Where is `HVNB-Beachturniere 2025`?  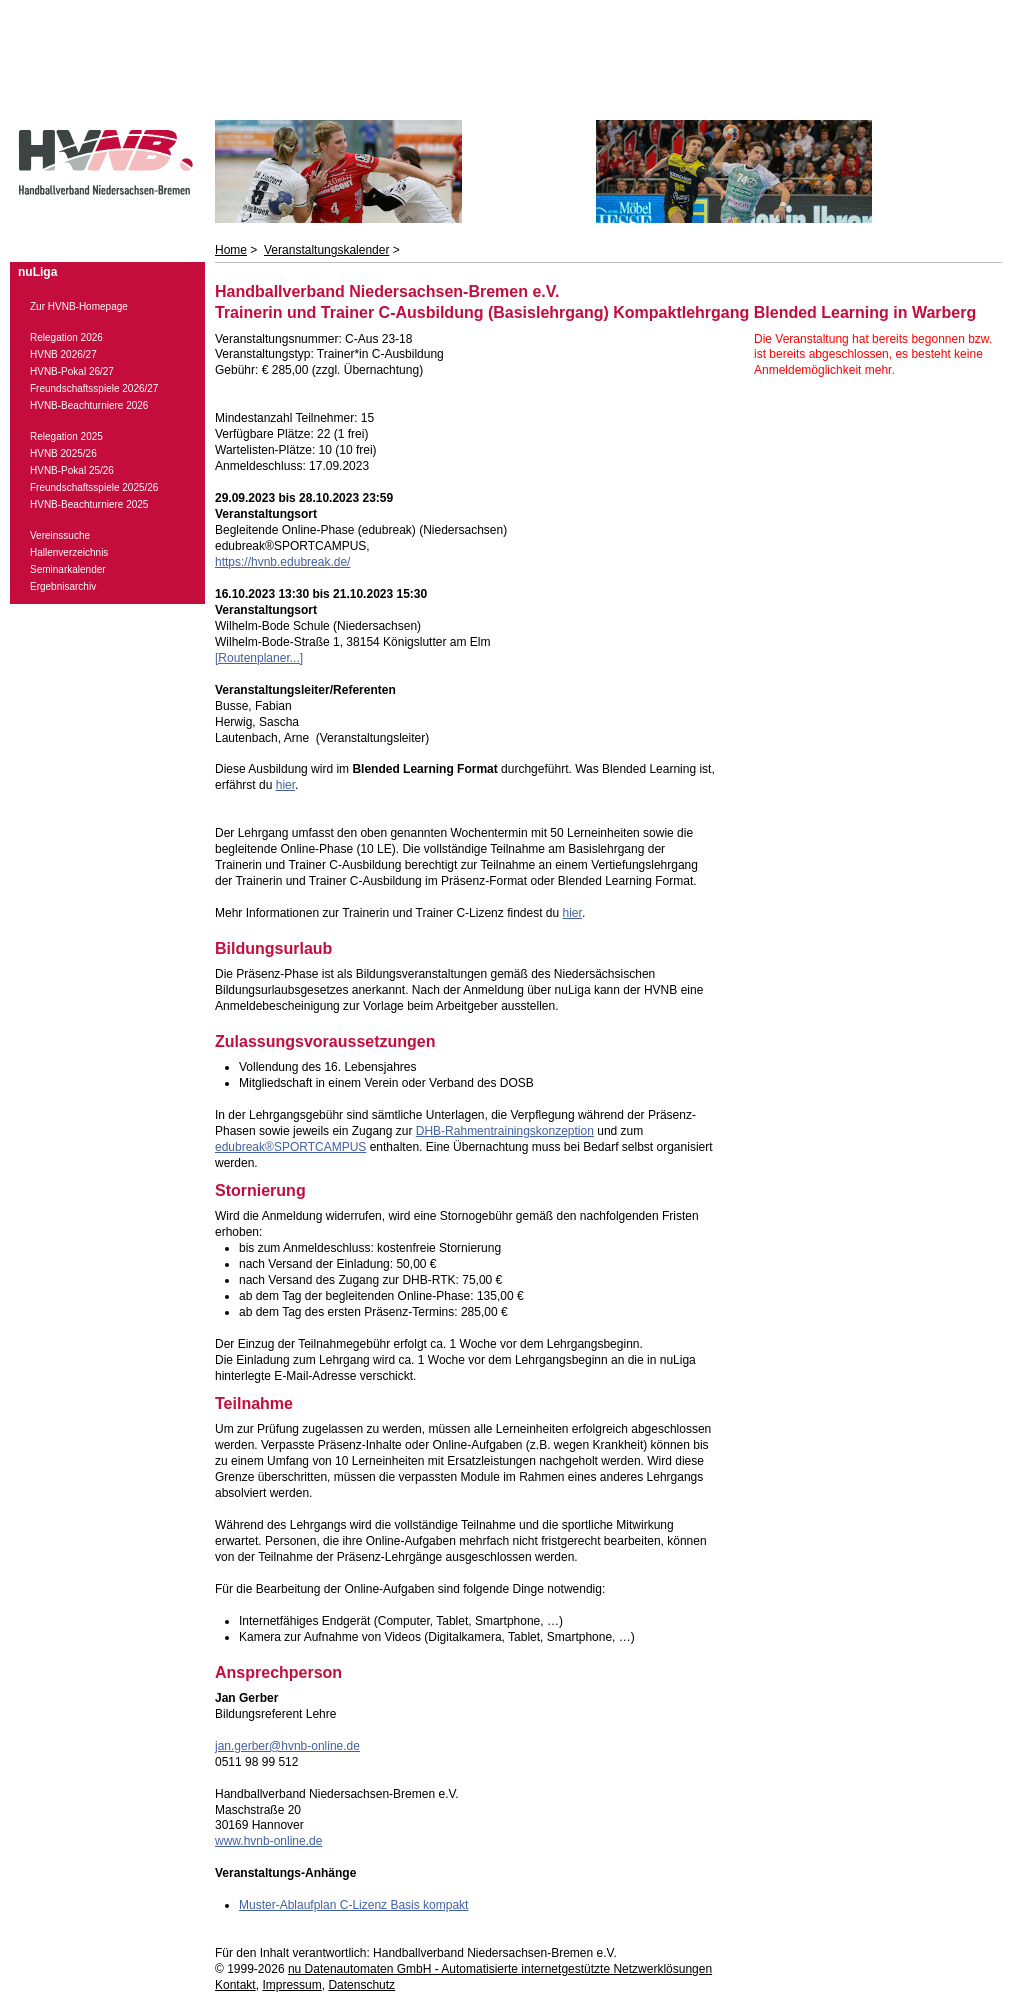 HVNB-Beachturniere 2025 is located at coordinates (89, 504).